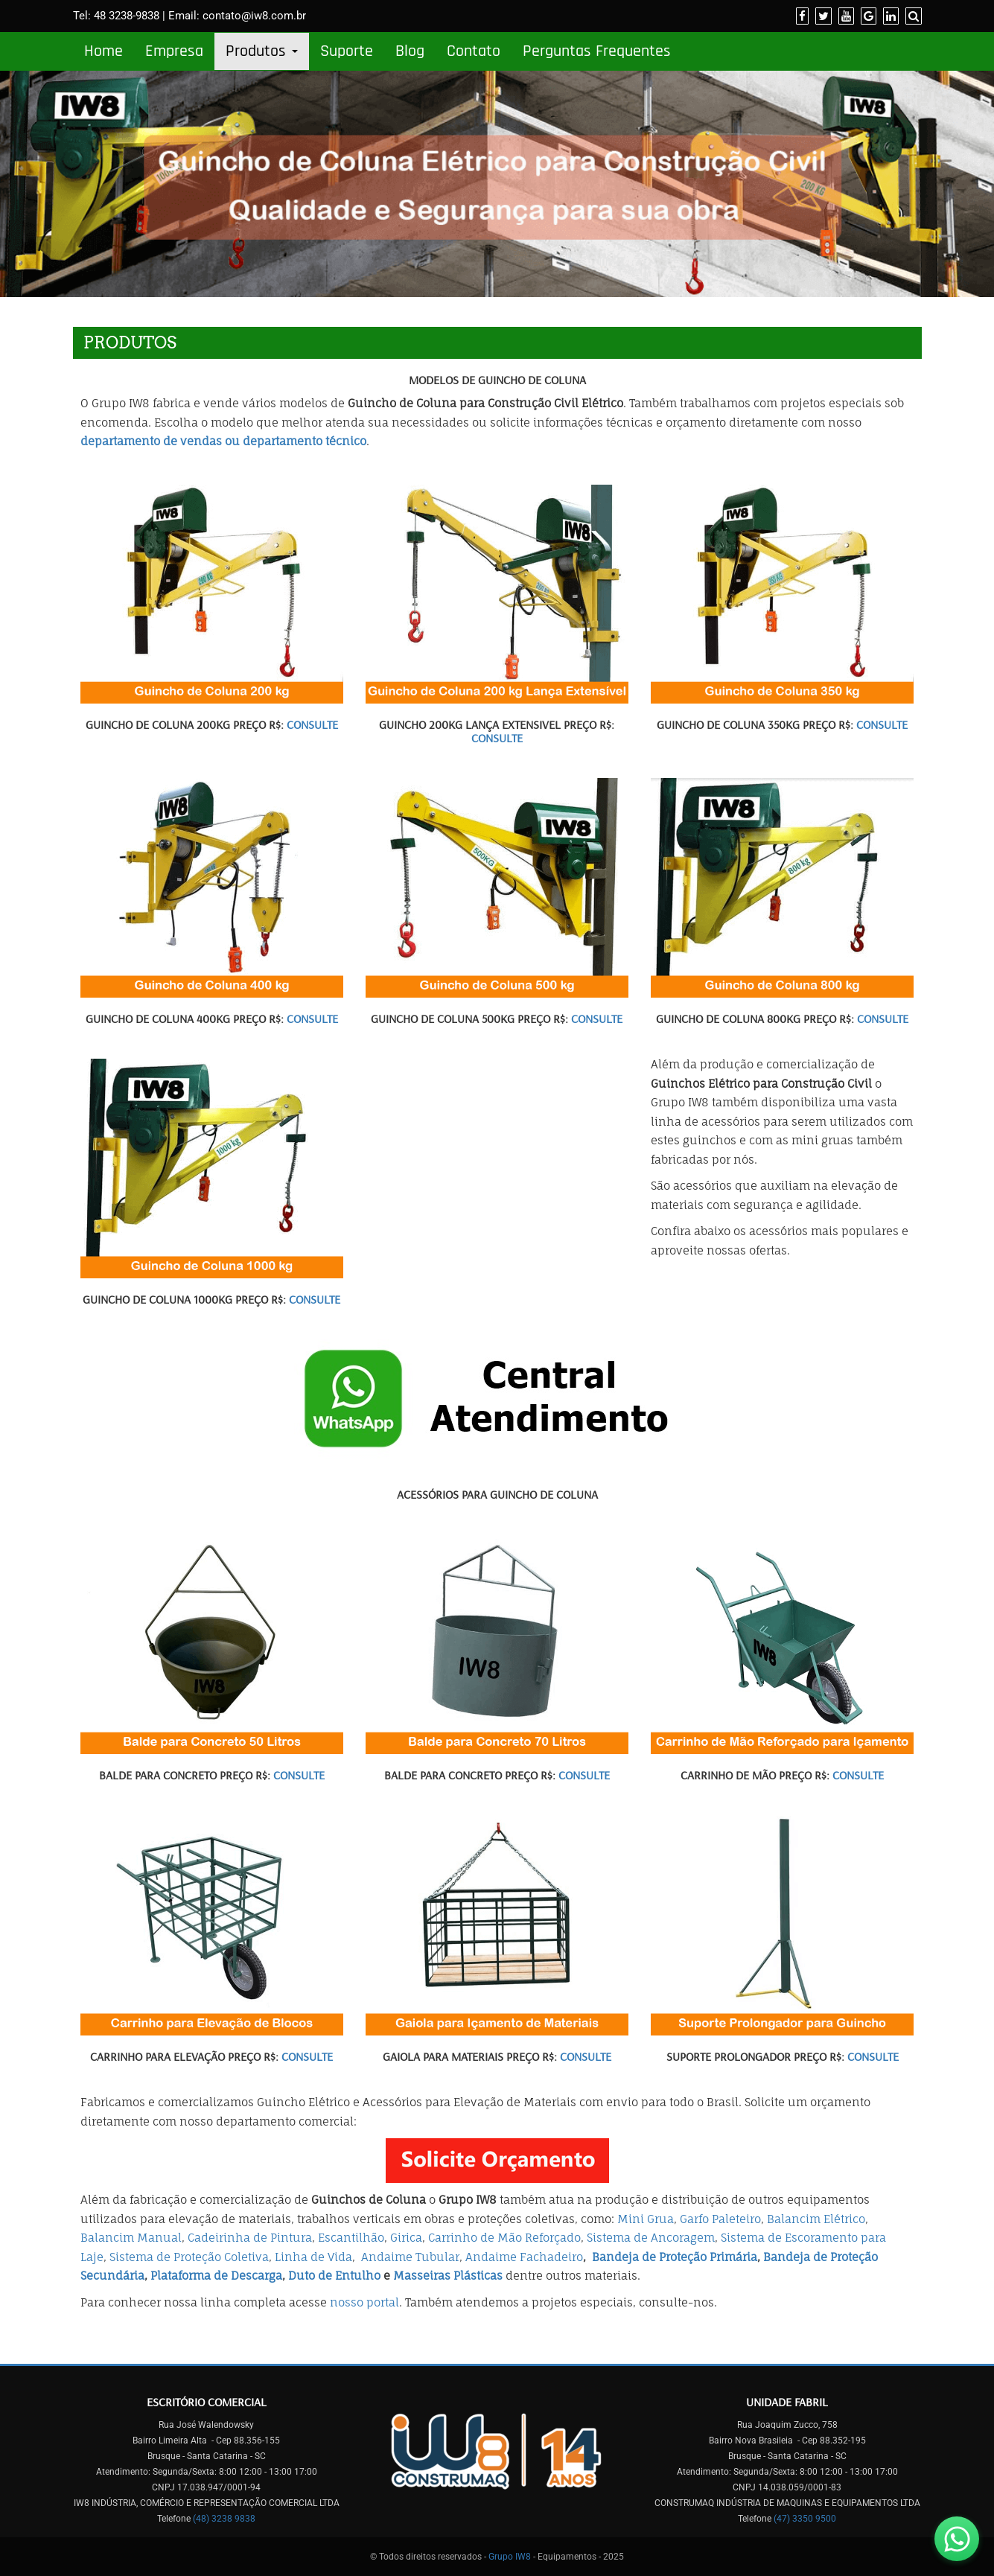 This screenshot has height=2576, width=994. I want to click on (47) 3350 9500, so click(805, 2518).